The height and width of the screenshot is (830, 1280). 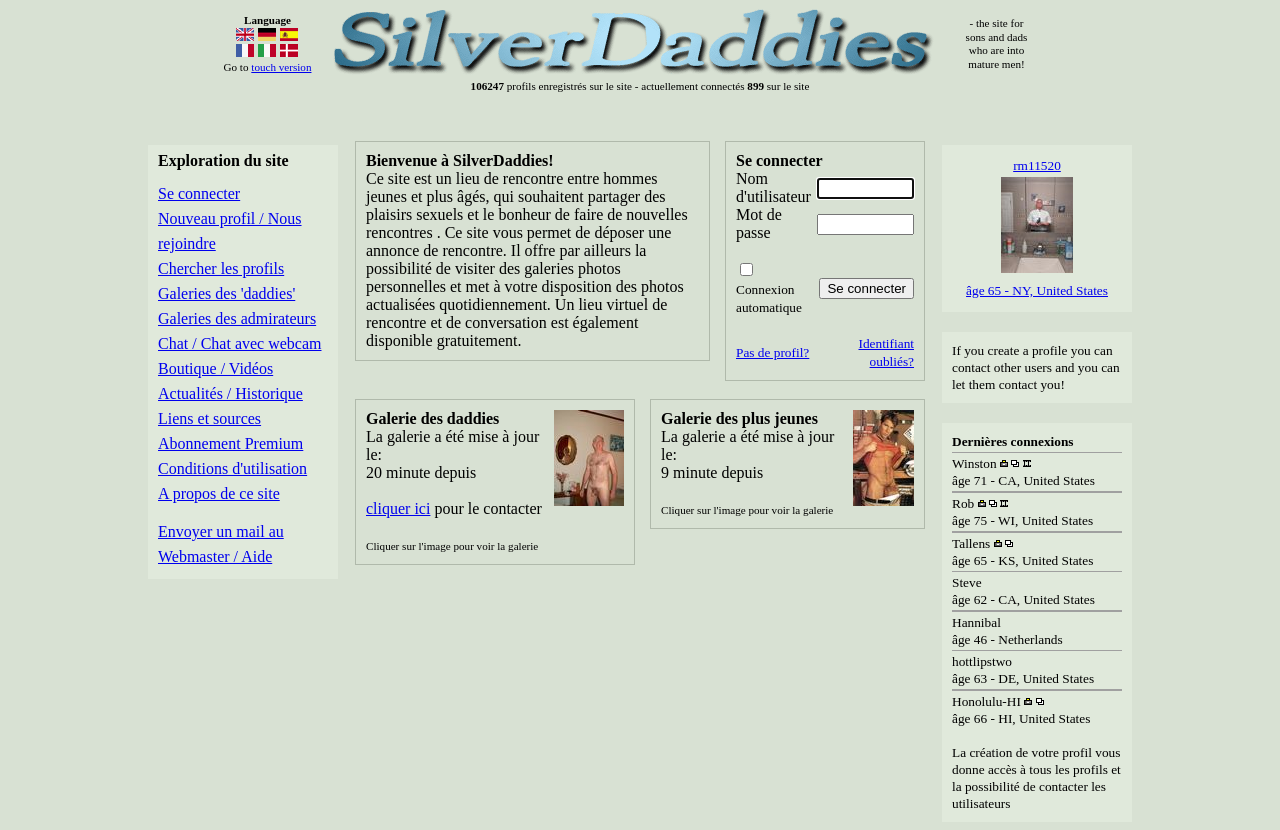 What do you see at coordinates (209, 418) in the screenshot?
I see `Liens et sources` at bounding box center [209, 418].